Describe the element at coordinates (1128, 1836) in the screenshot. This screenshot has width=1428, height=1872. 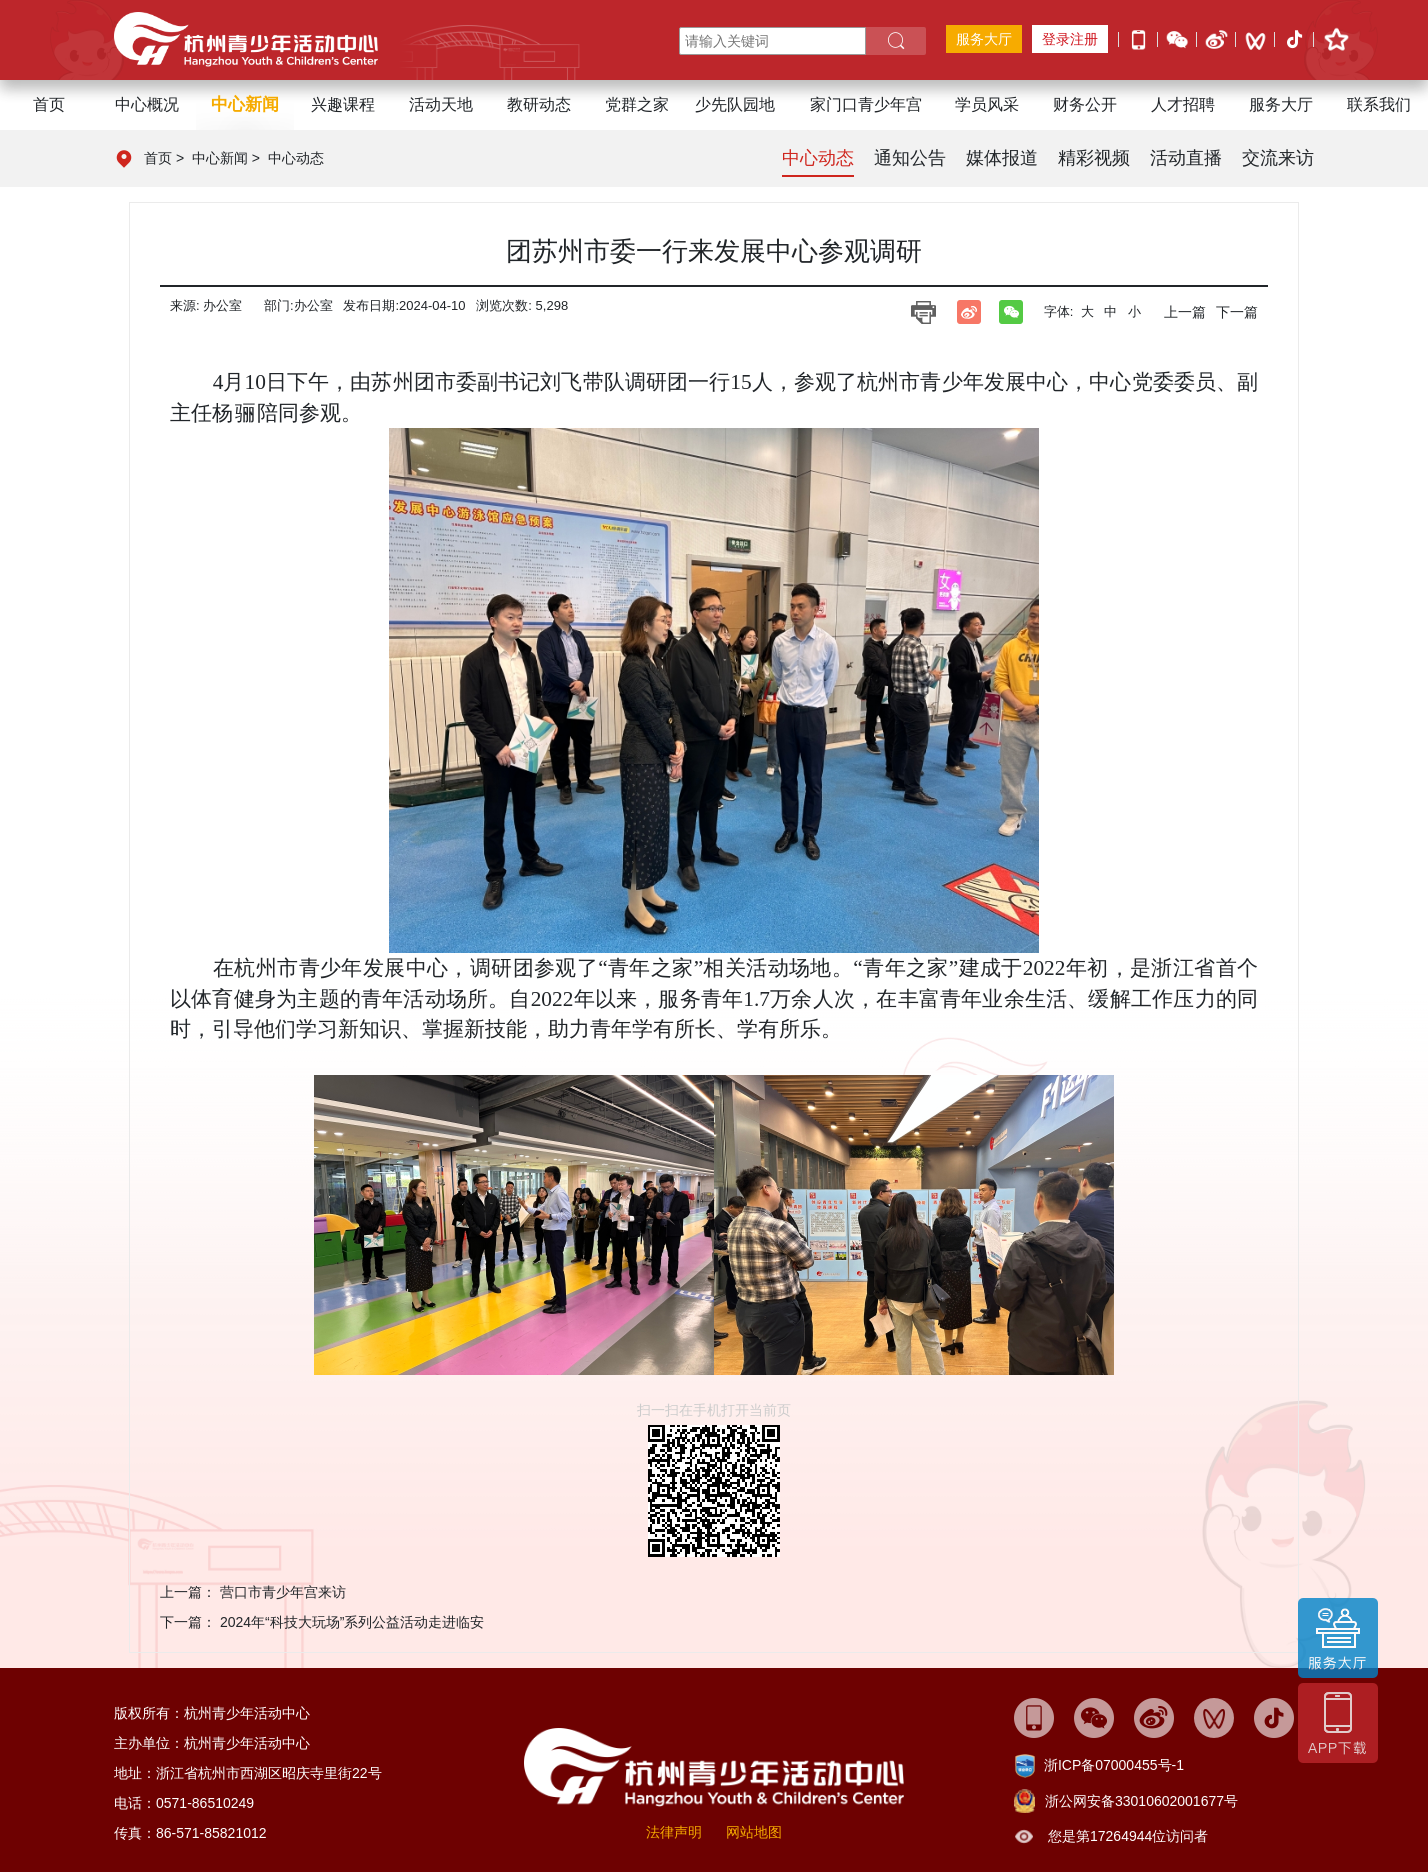
I see `您是第17264944位访问者` at that location.